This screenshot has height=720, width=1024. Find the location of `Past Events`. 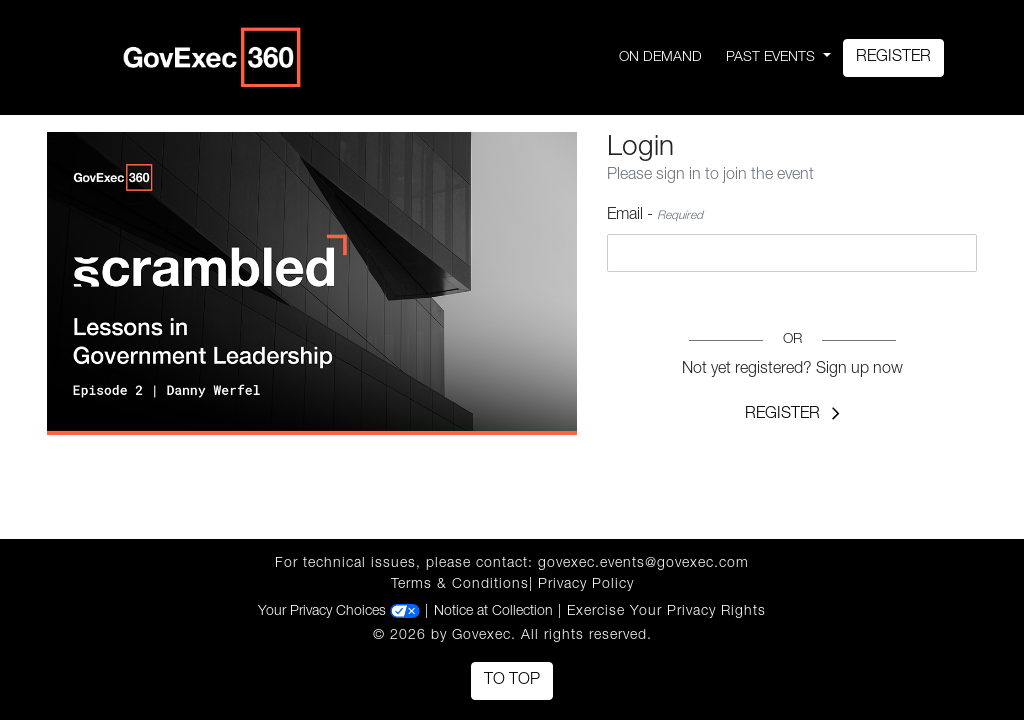

Past Events is located at coordinates (772, 58).